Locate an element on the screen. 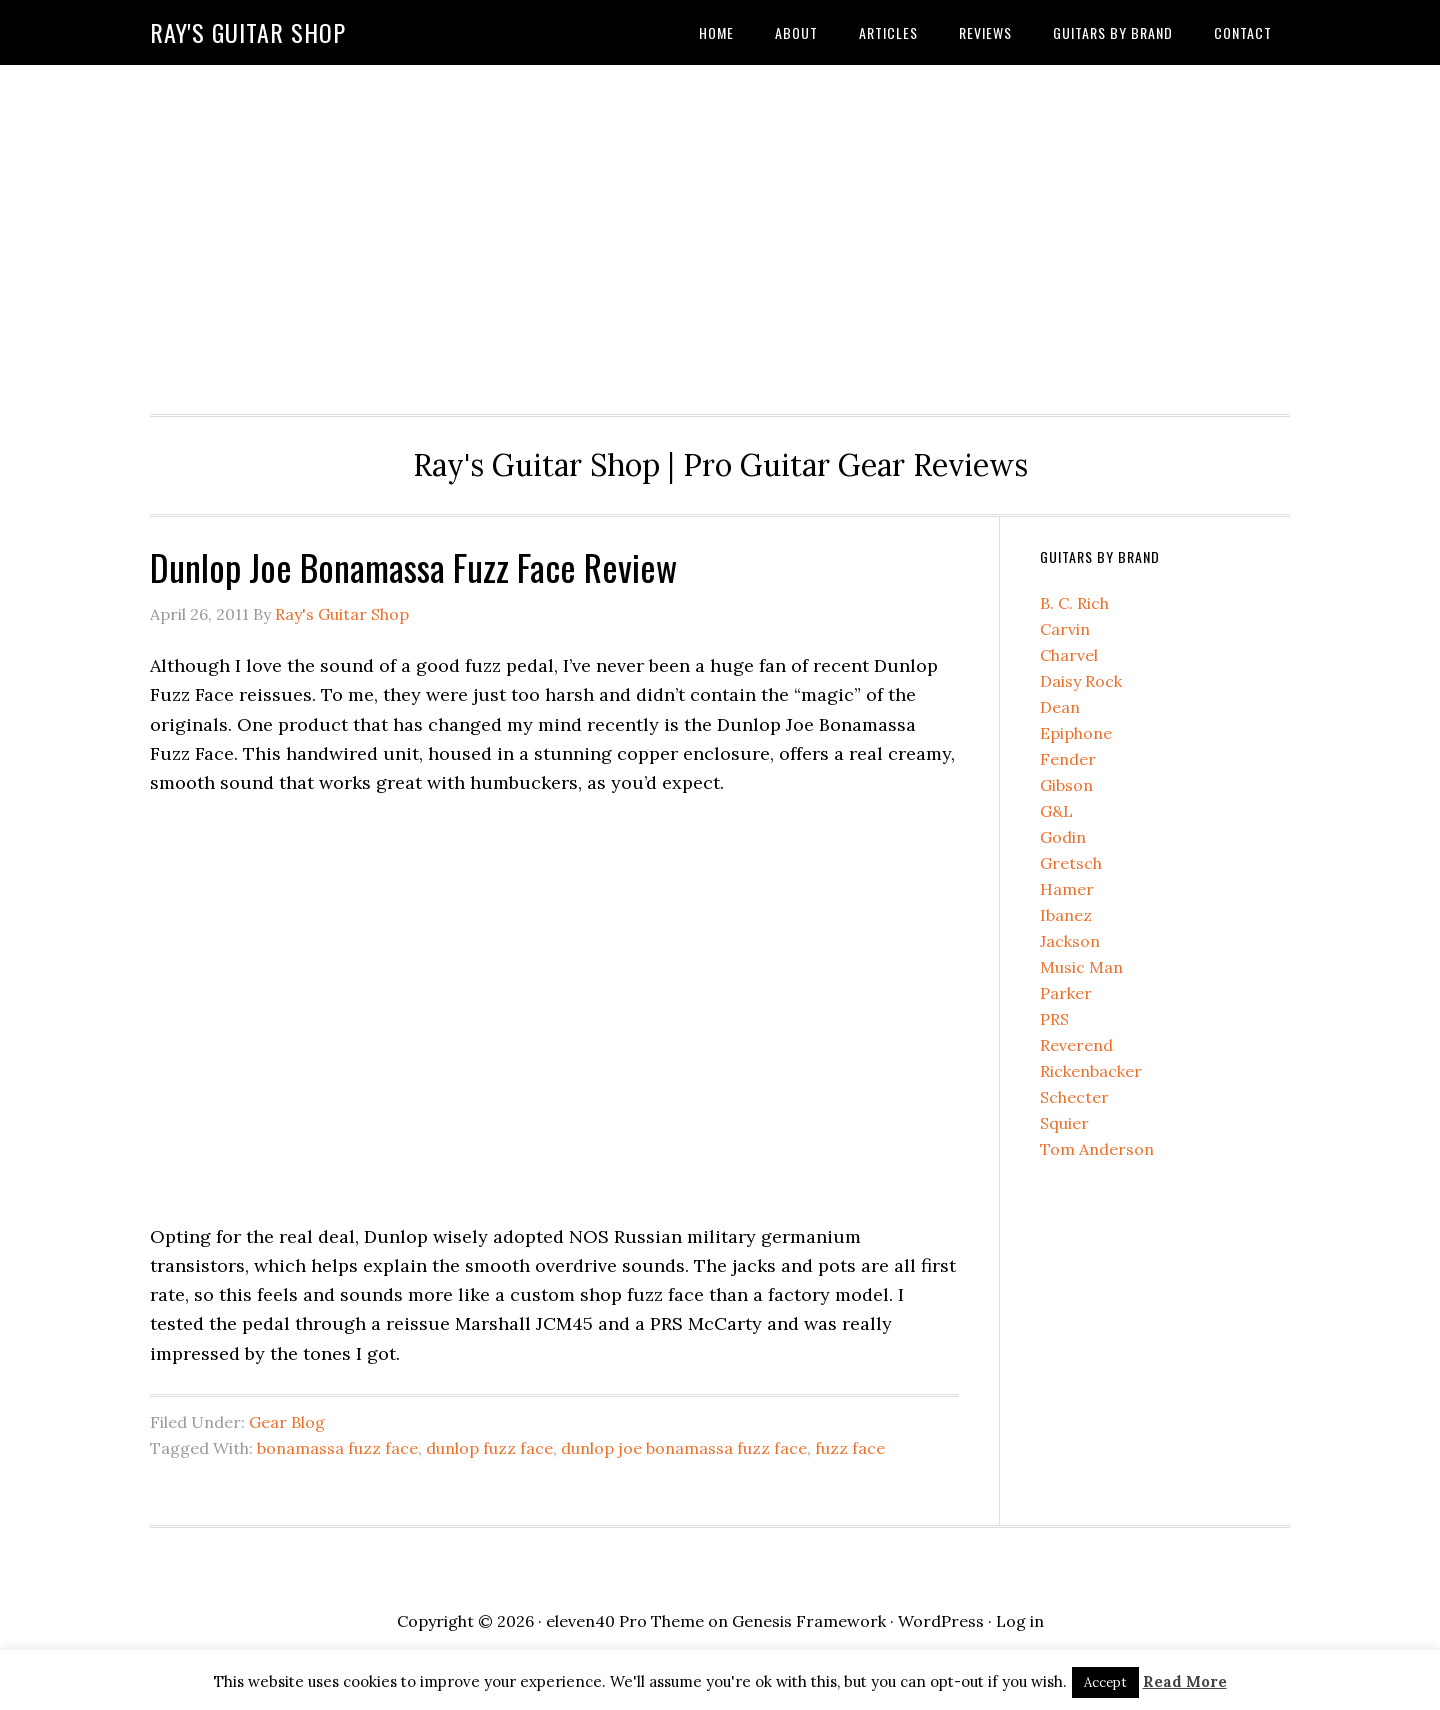  Genesis Framework is located at coordinates (809, 1621).